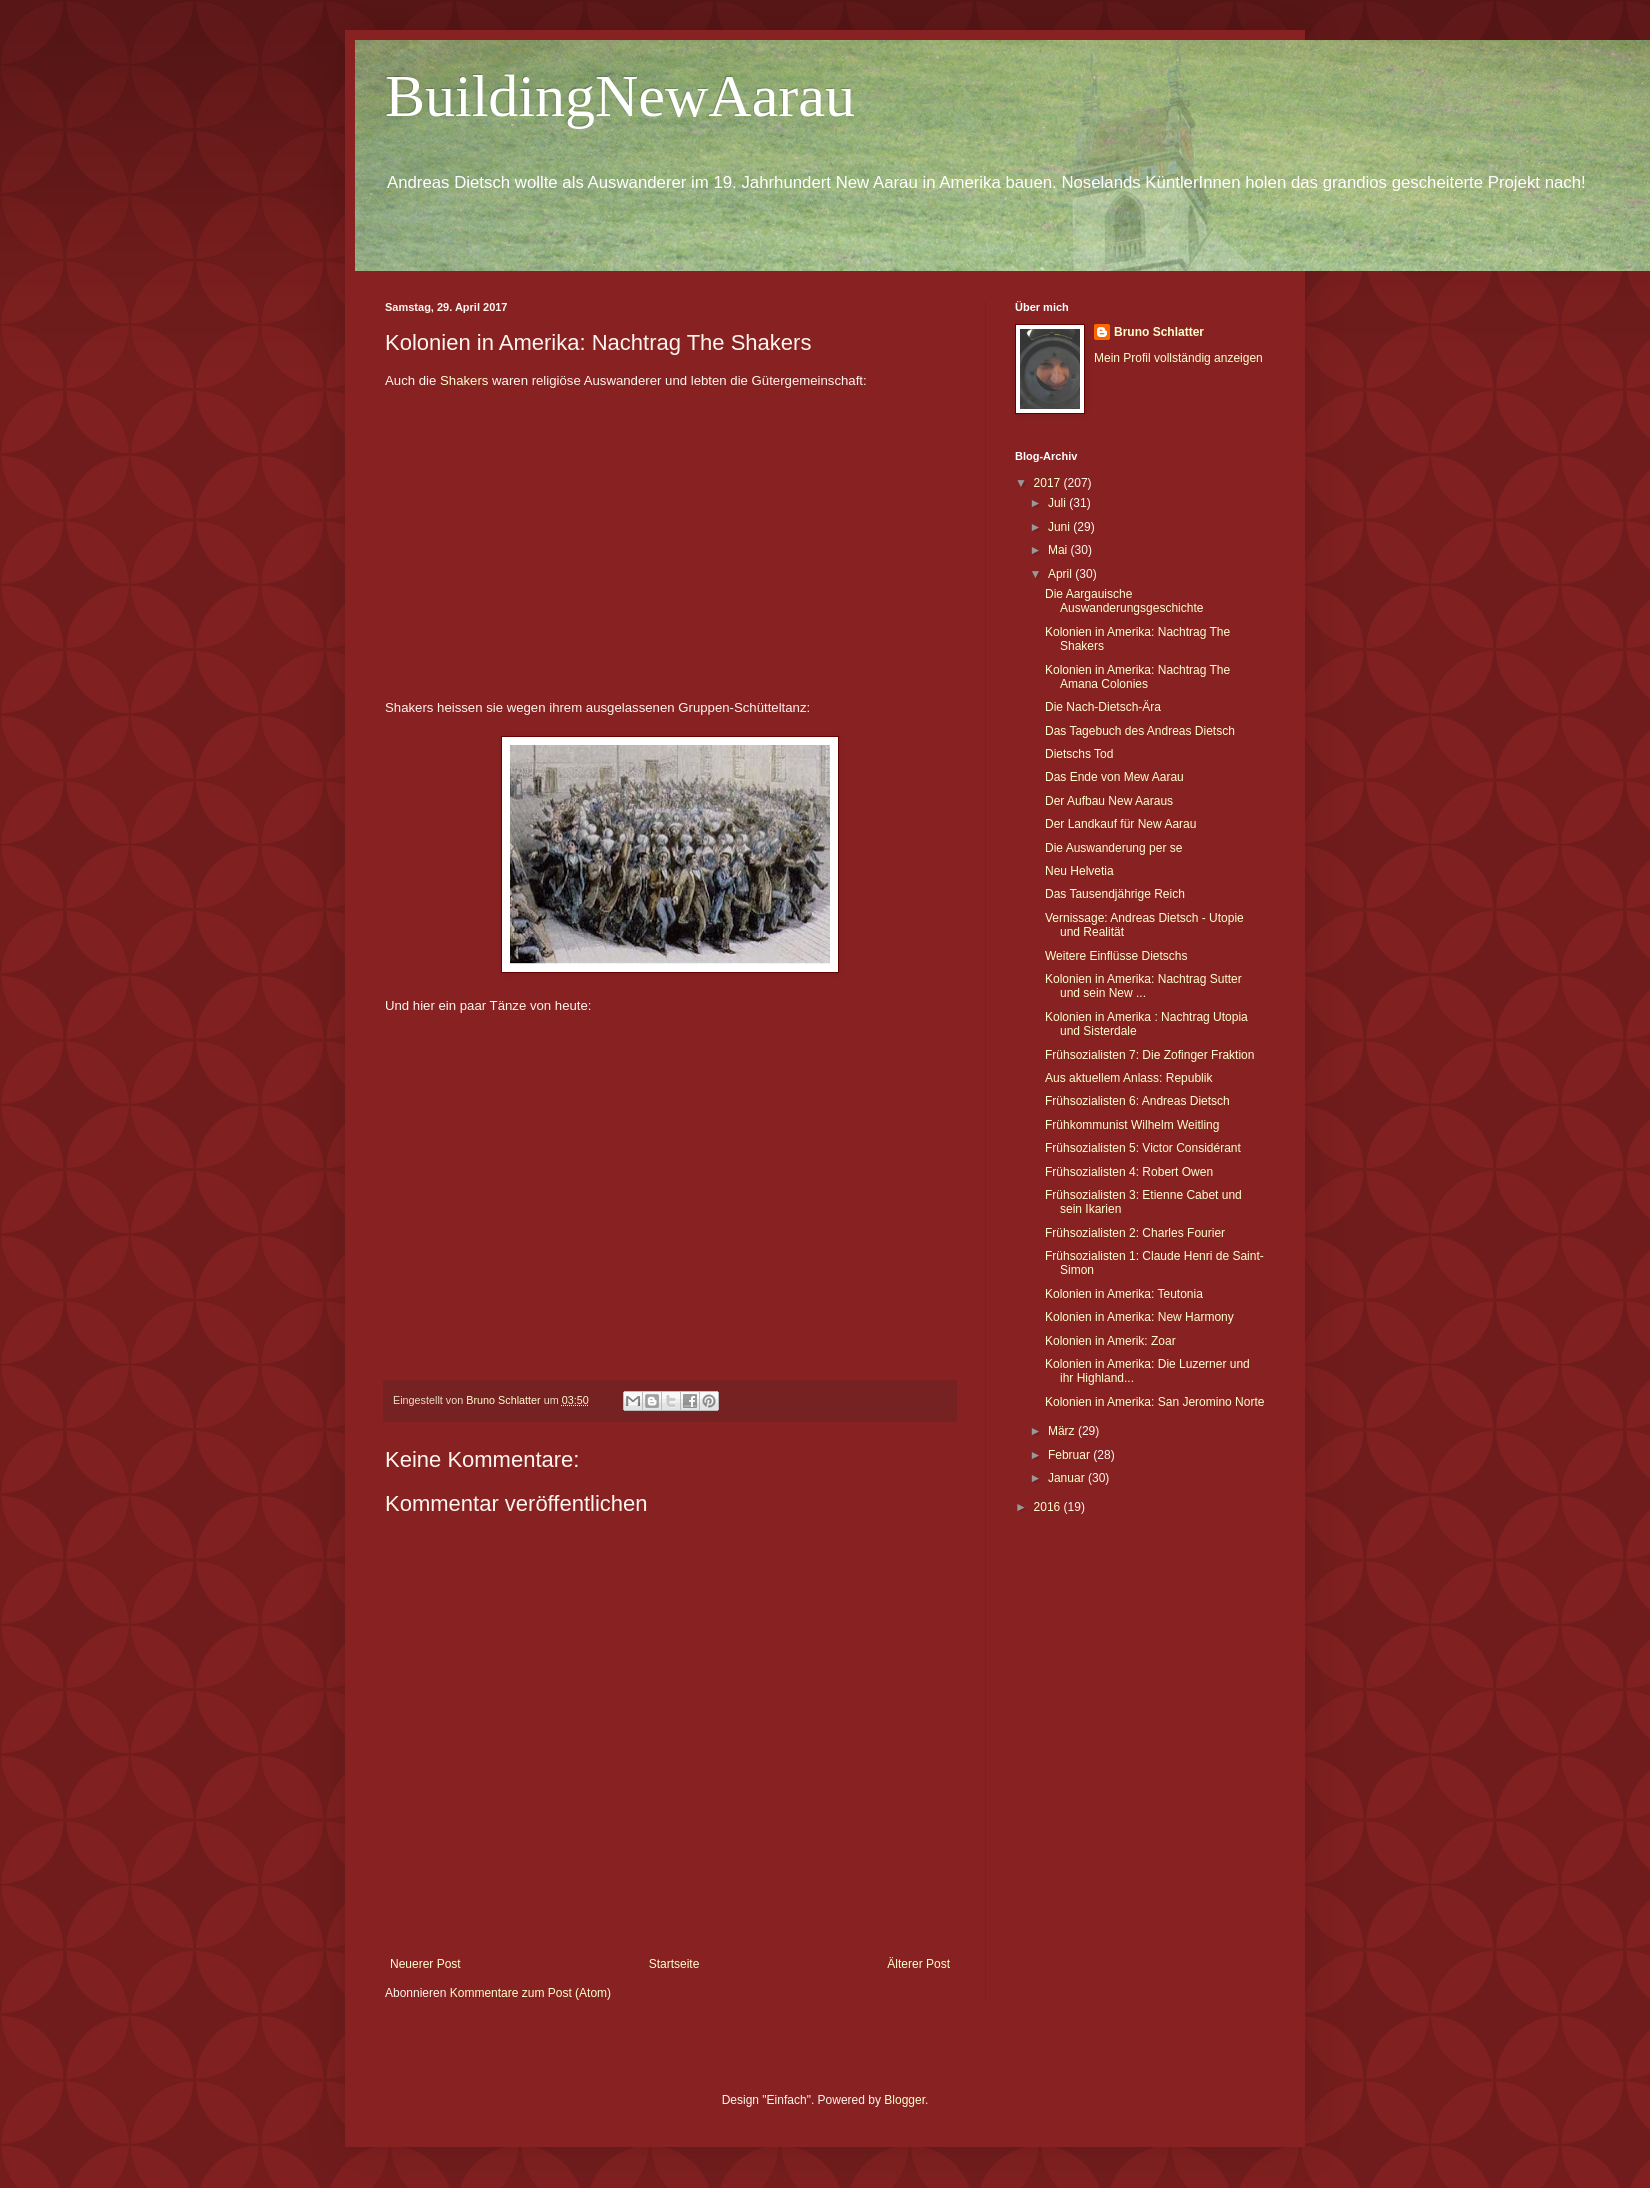 This screenshot has height=2188, width=1650. I want to click on Neuerer Post, so click(425, 1964).